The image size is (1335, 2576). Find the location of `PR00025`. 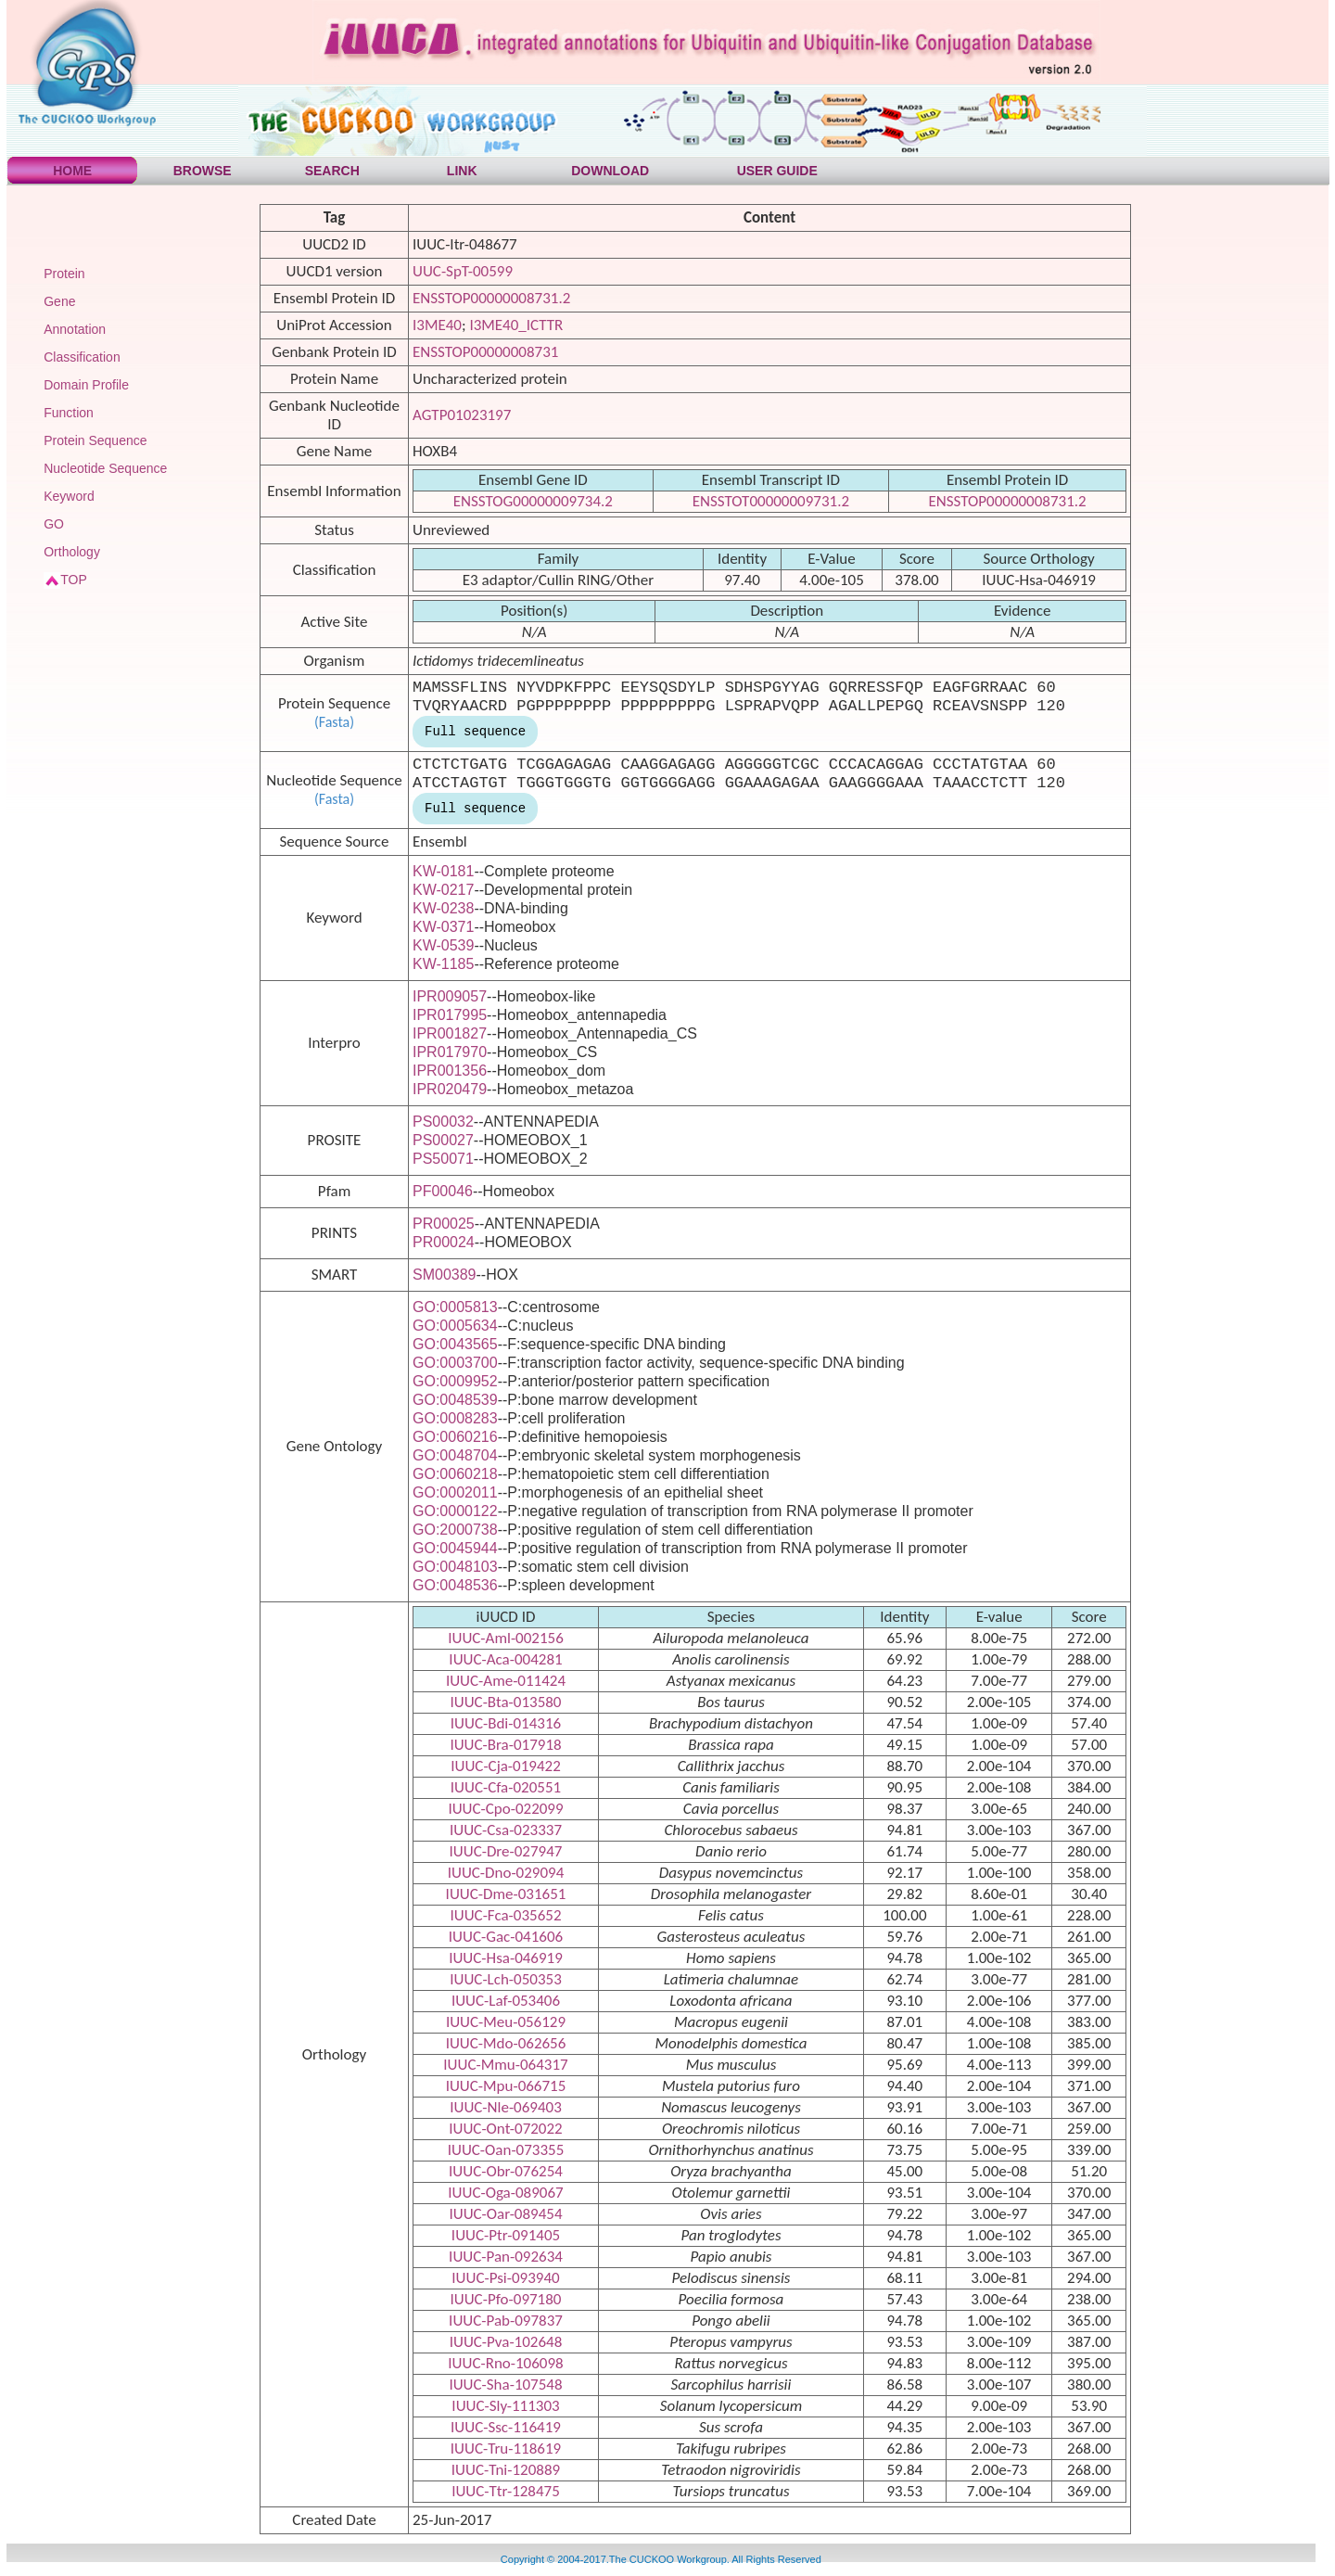

PR00025 is located at coordinates (444, 1223).